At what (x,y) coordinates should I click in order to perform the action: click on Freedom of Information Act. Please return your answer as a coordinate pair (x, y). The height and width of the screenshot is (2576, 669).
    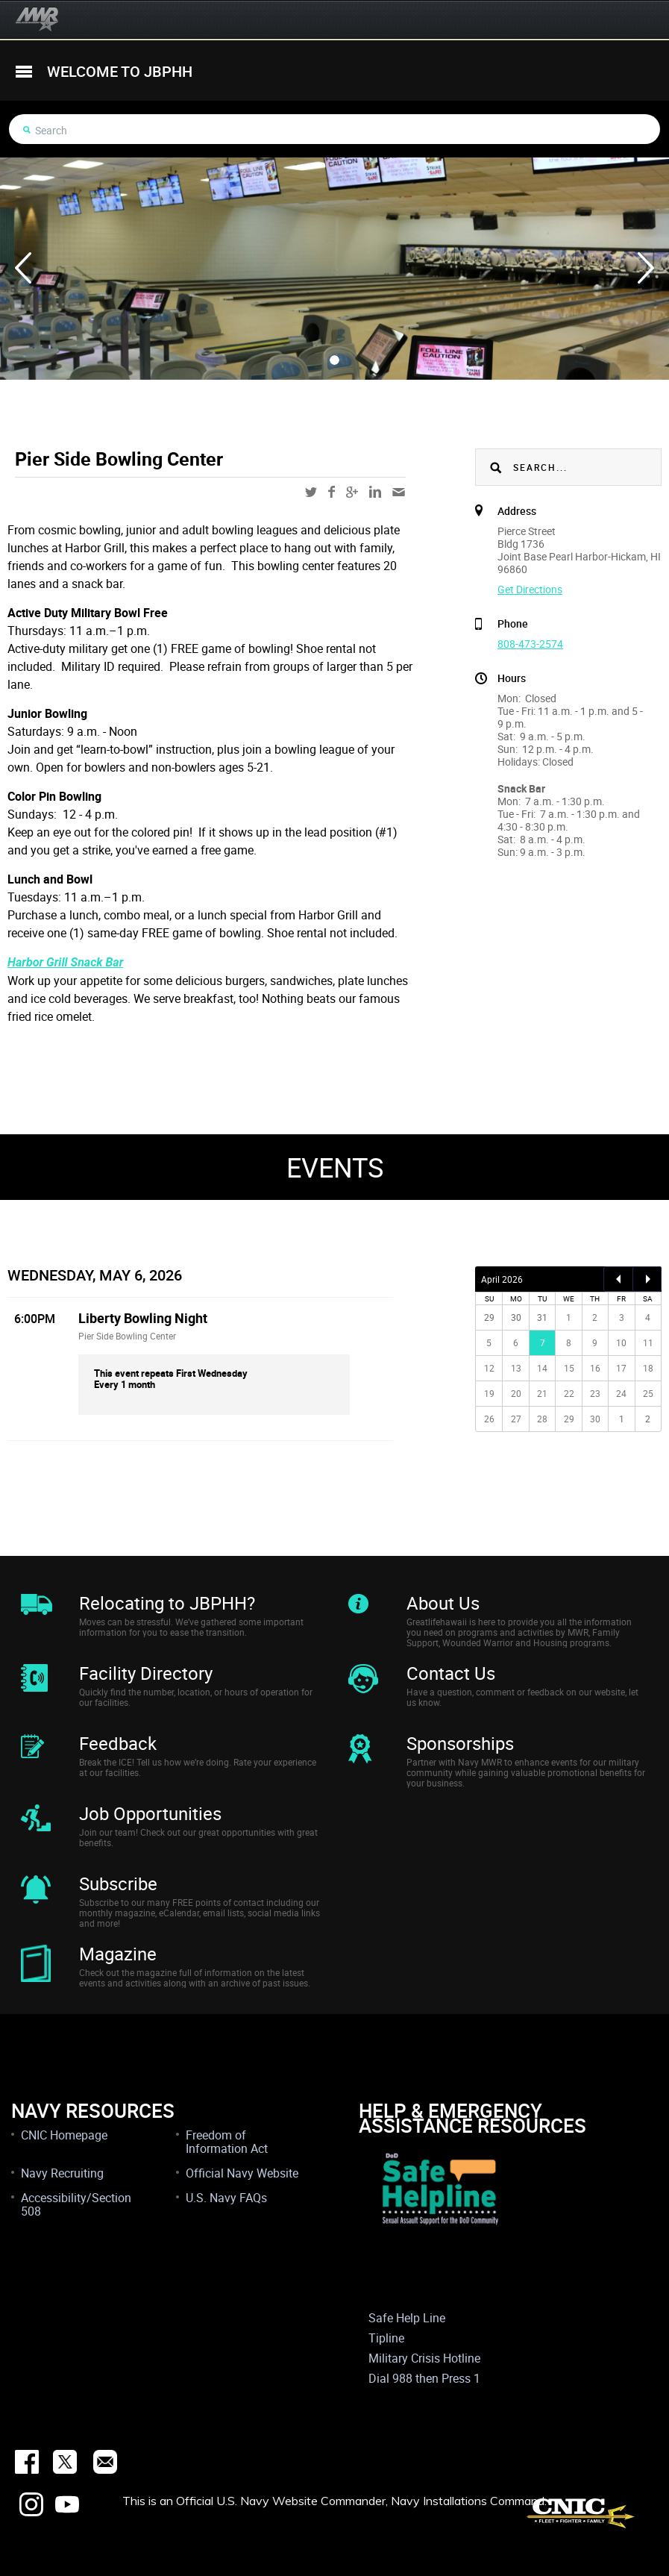
    Looking at the image, I should click on (227, 2142).